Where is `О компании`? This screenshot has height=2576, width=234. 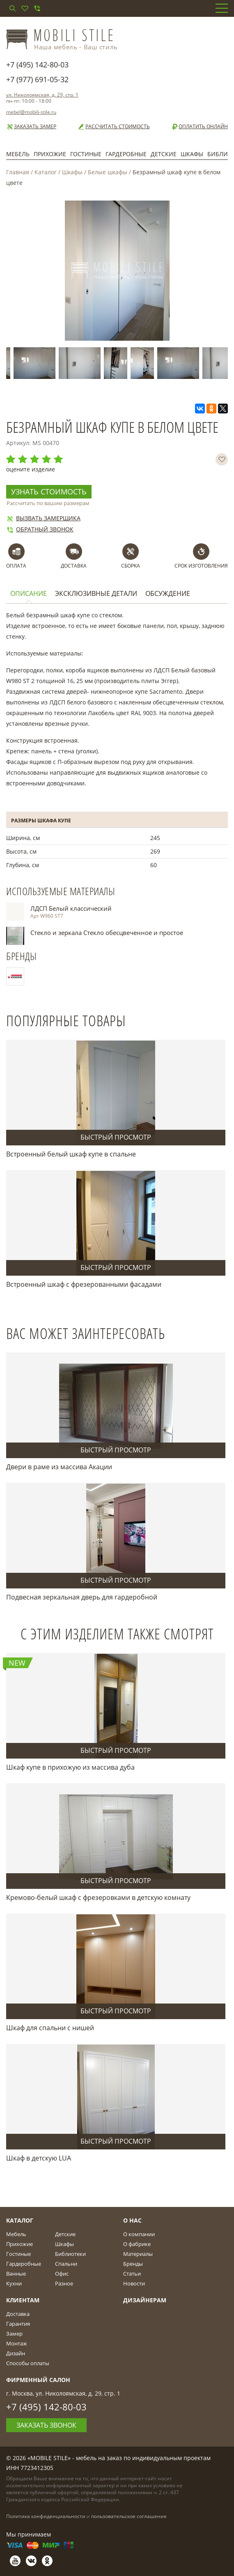
О компании is located at coordinates (139, 2234).